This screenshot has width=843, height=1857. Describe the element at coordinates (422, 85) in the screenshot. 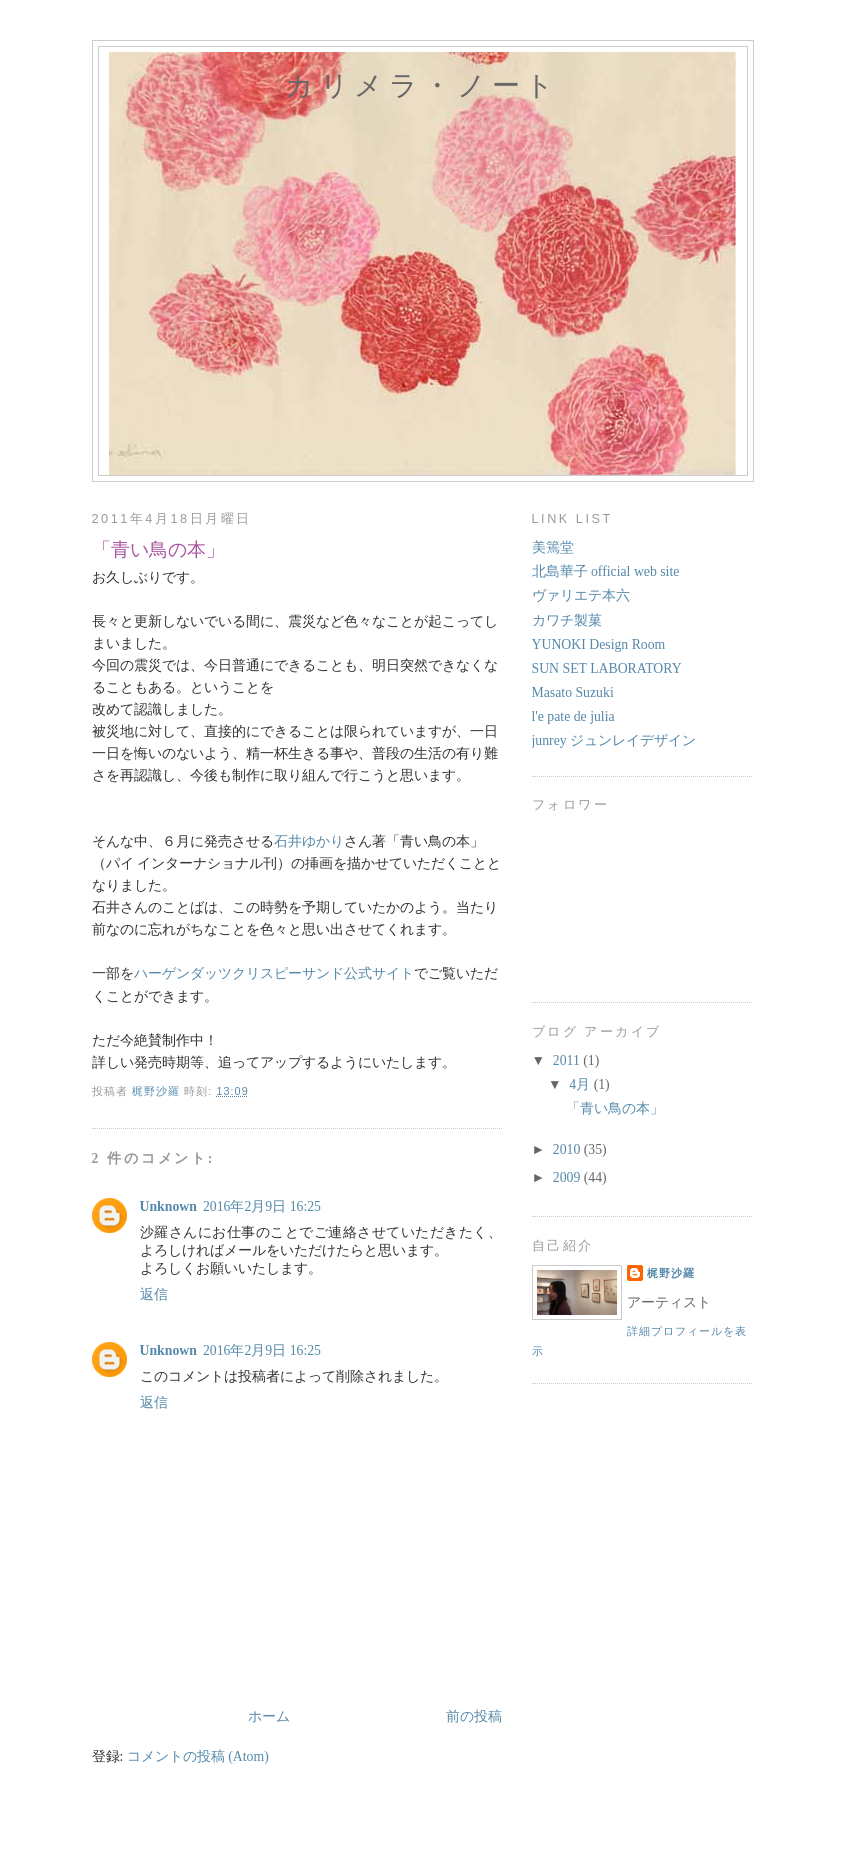

I see `カリメラ・ノート` at that location.